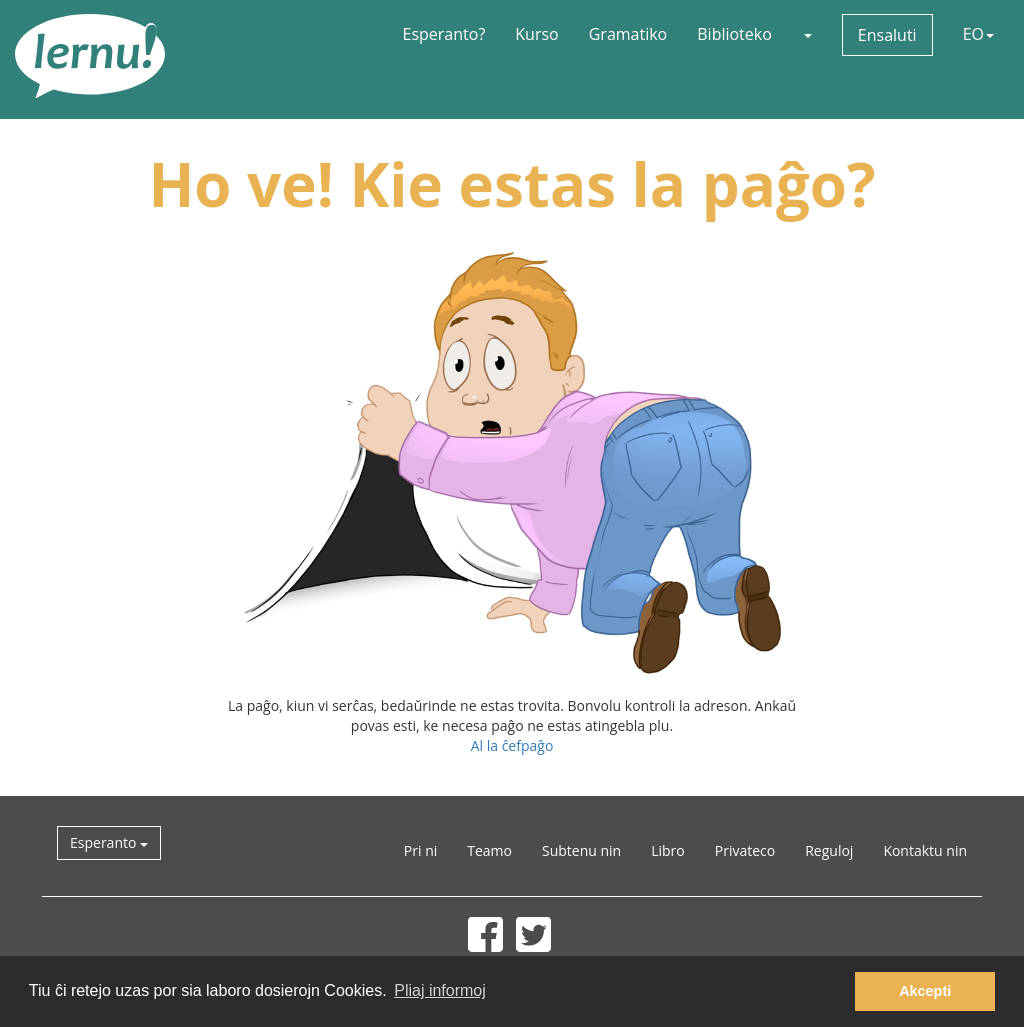 This screenshot has width=1024, height=1027. What do you see at coordinates (887, 35) in the screenshot?
I see `Ensaluti` at bounding box center [887, 35].